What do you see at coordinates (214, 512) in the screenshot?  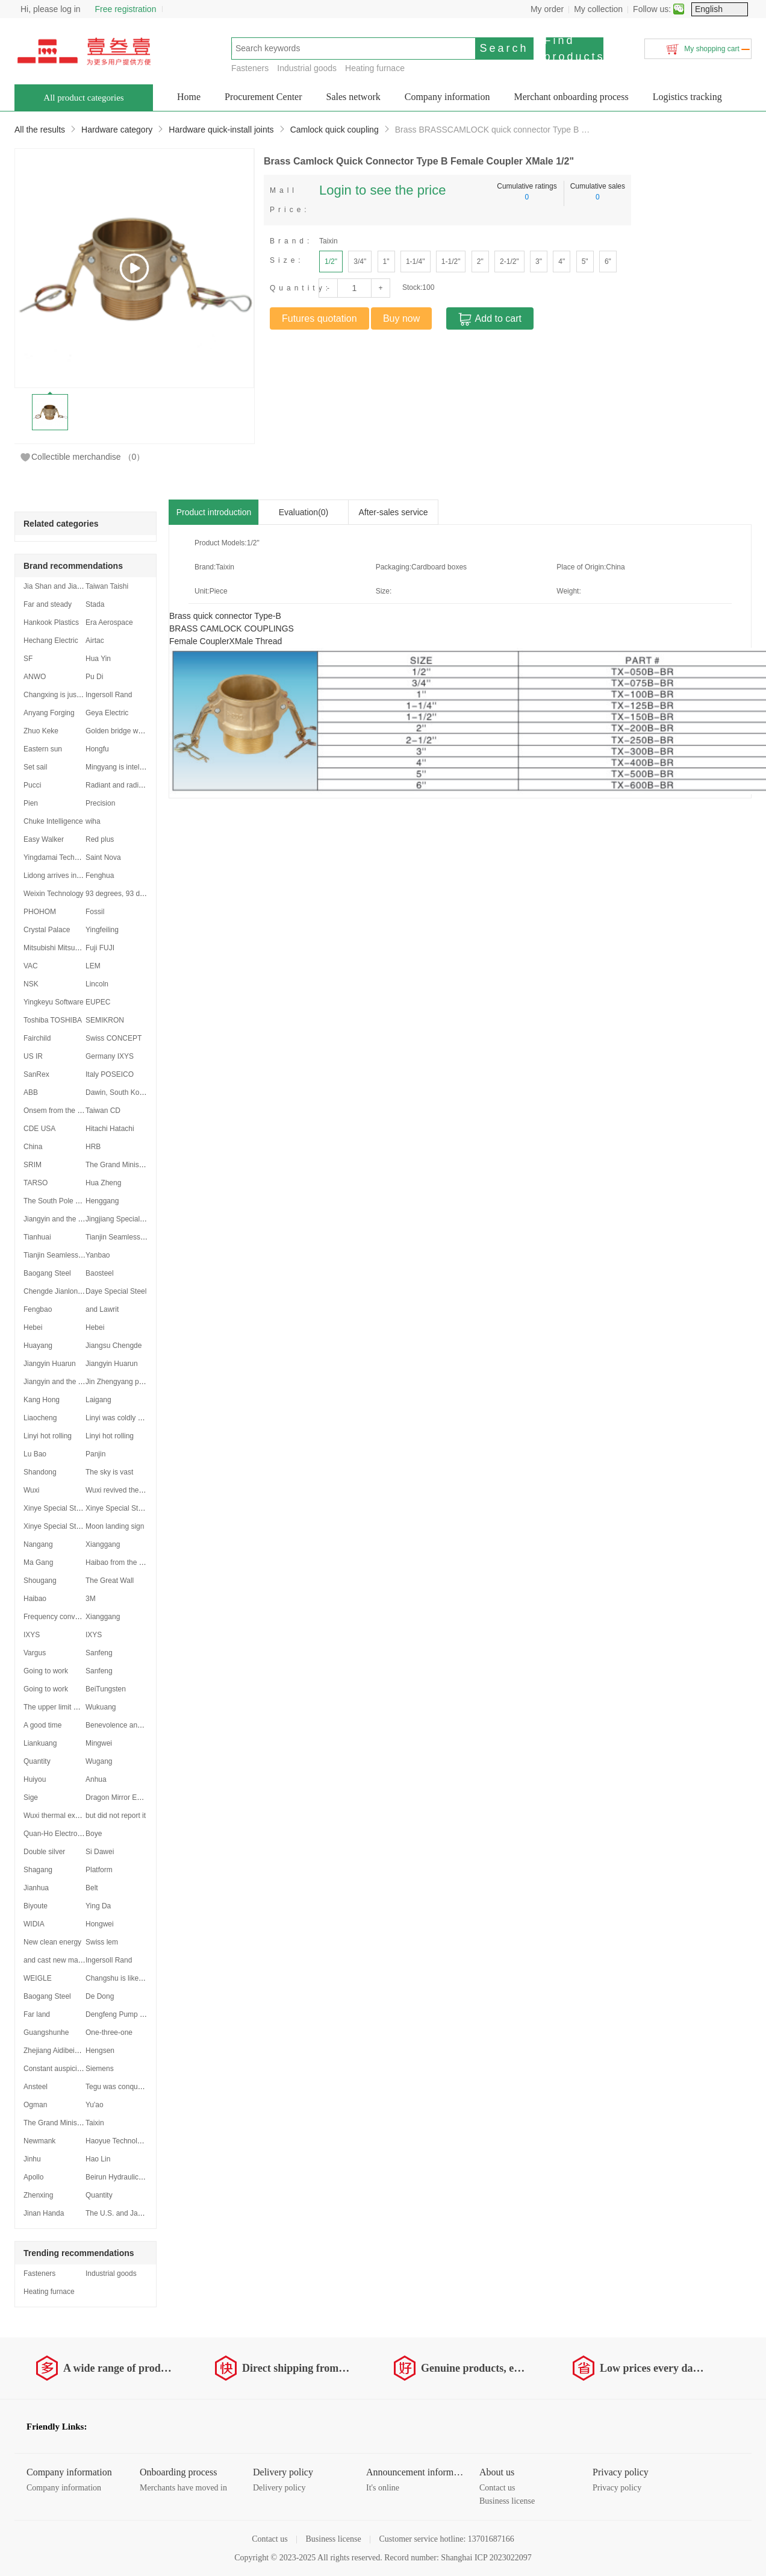 I see `Product introduction` at bounding box center [214, 512].